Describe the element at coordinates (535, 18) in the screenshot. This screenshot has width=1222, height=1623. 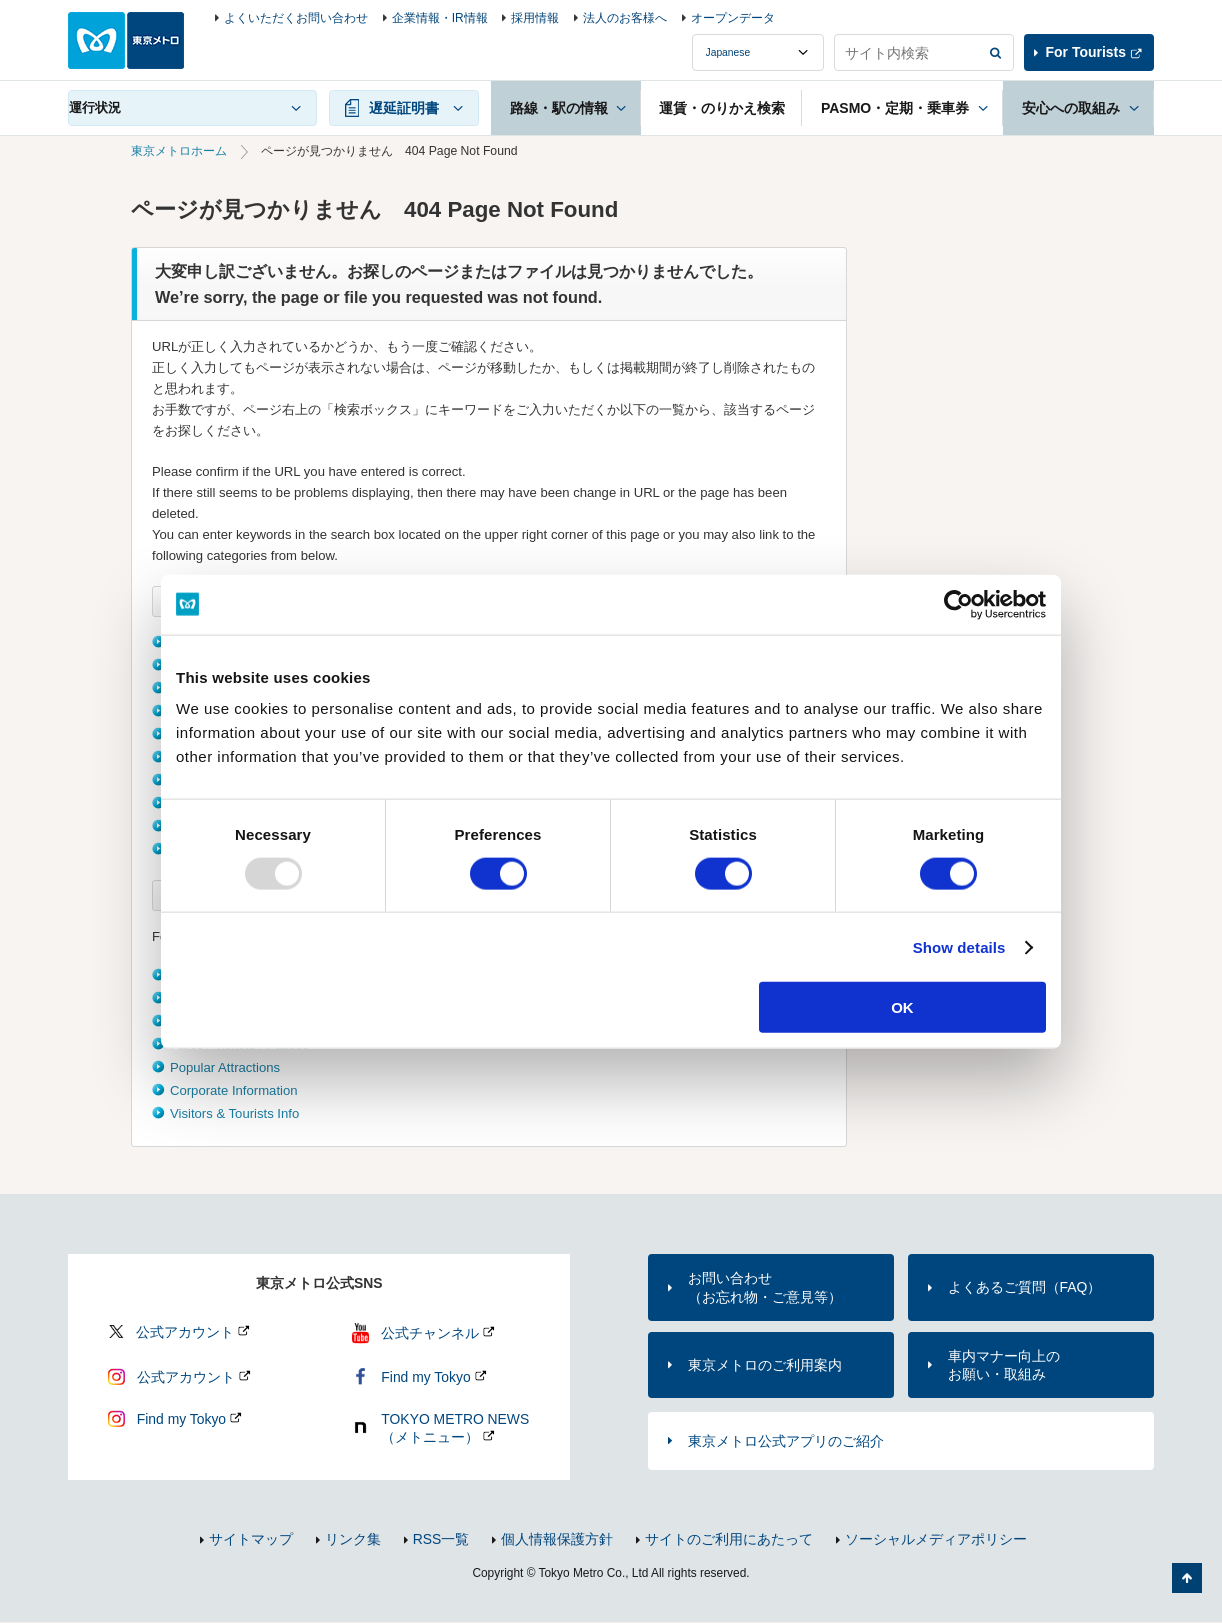
I see `採用情報` at that location.